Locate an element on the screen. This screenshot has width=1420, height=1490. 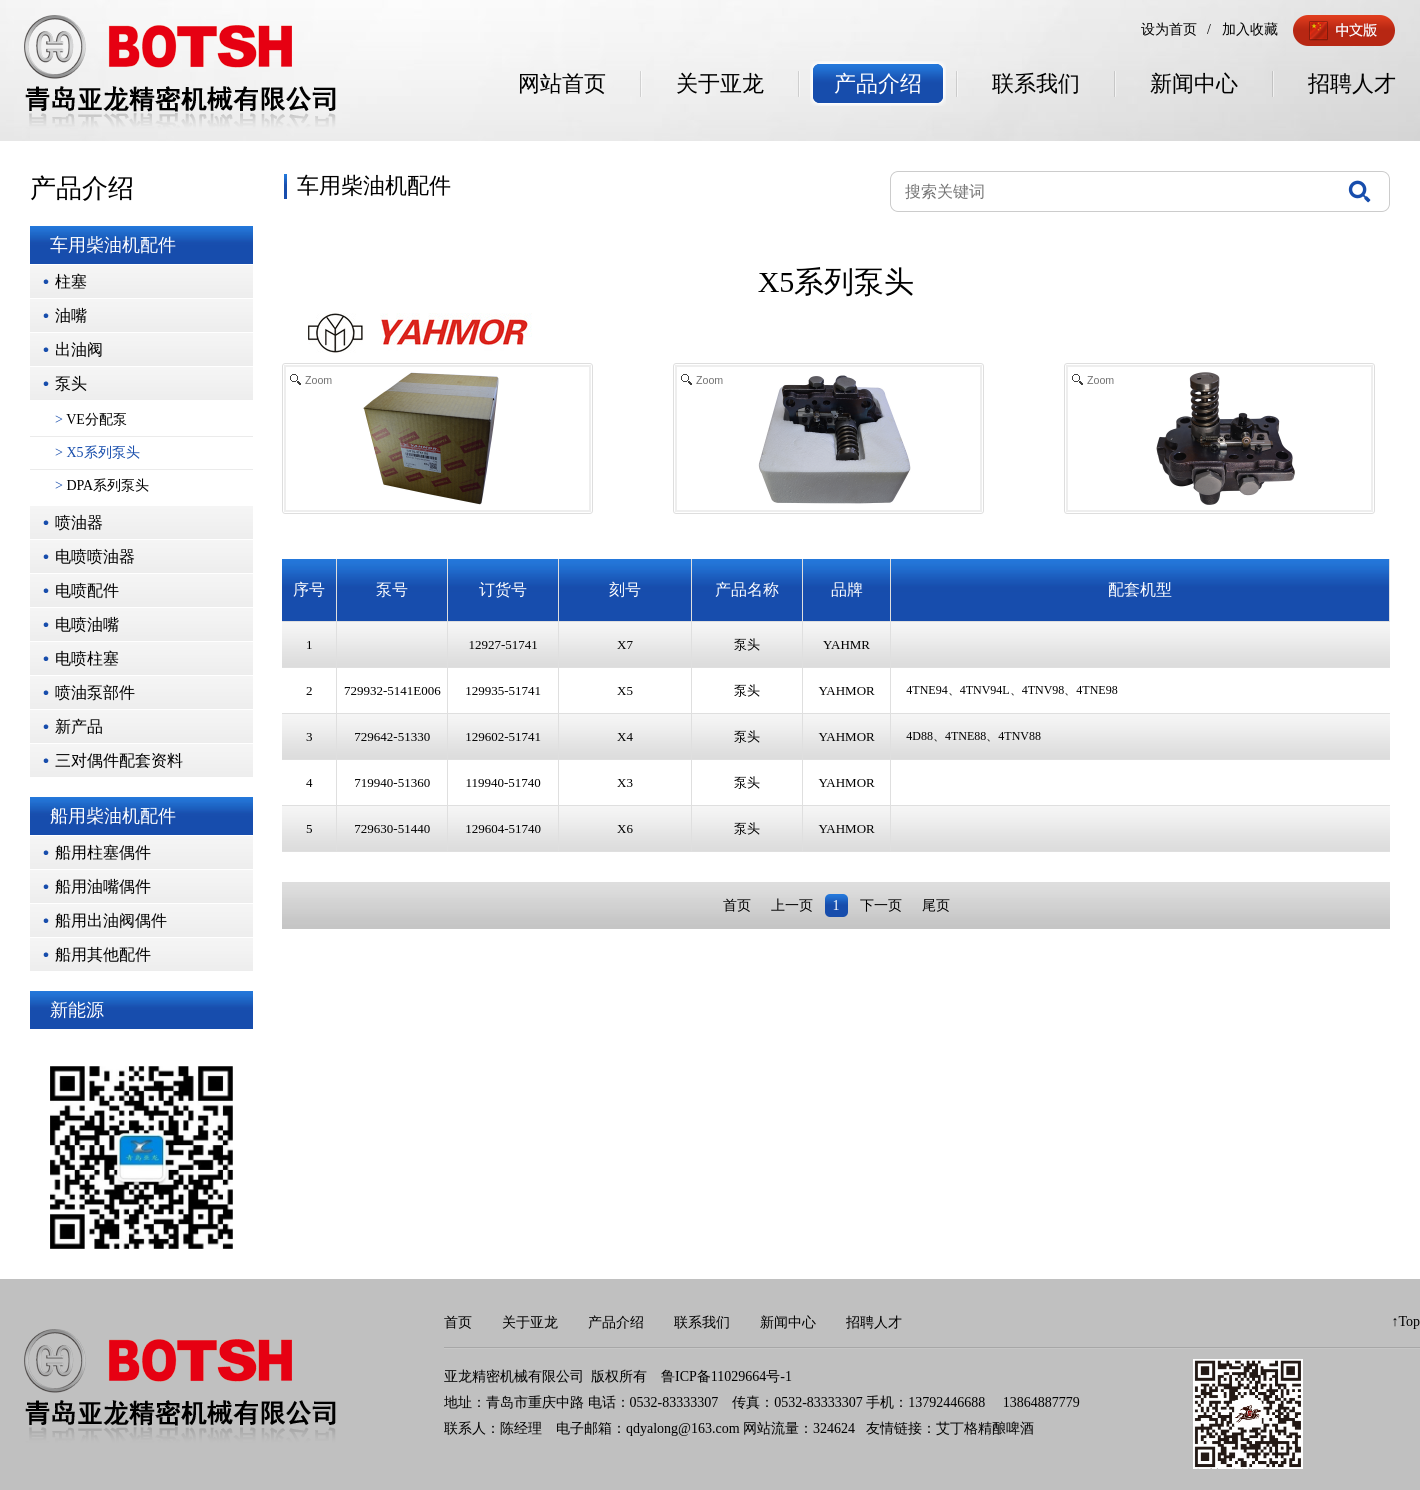
油嘴 is located at coordinates (71, 315).